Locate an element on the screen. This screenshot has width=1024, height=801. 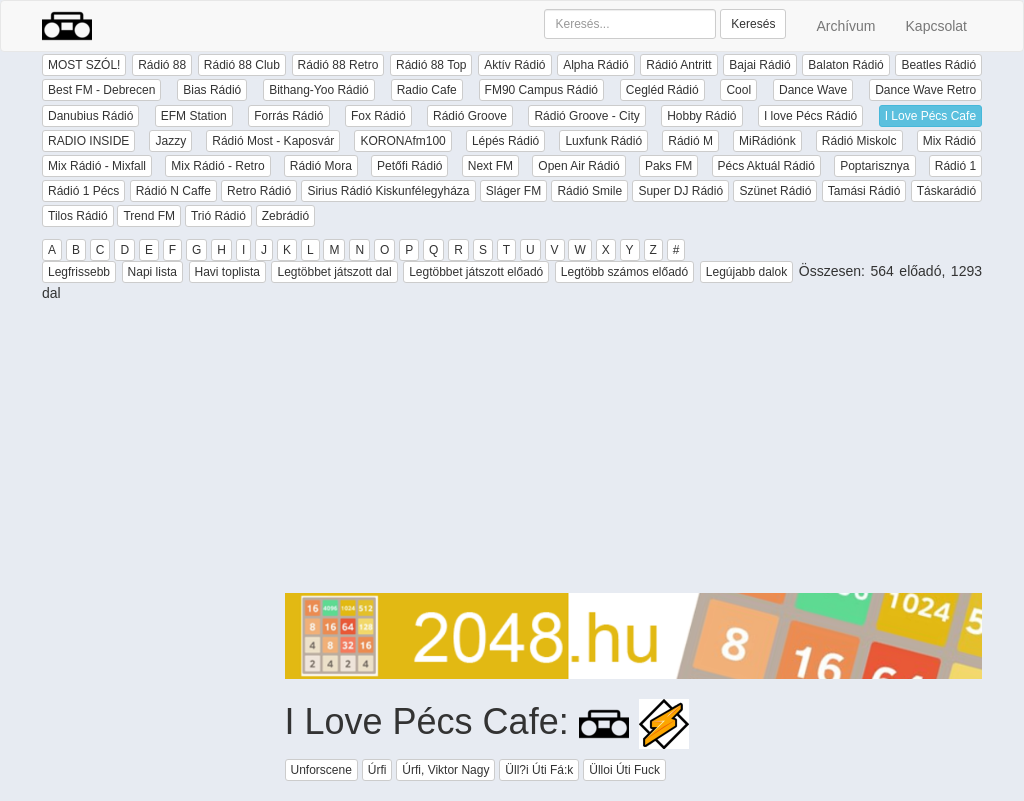
Rádió 1 Pécs is located at coordinates (83, 191).